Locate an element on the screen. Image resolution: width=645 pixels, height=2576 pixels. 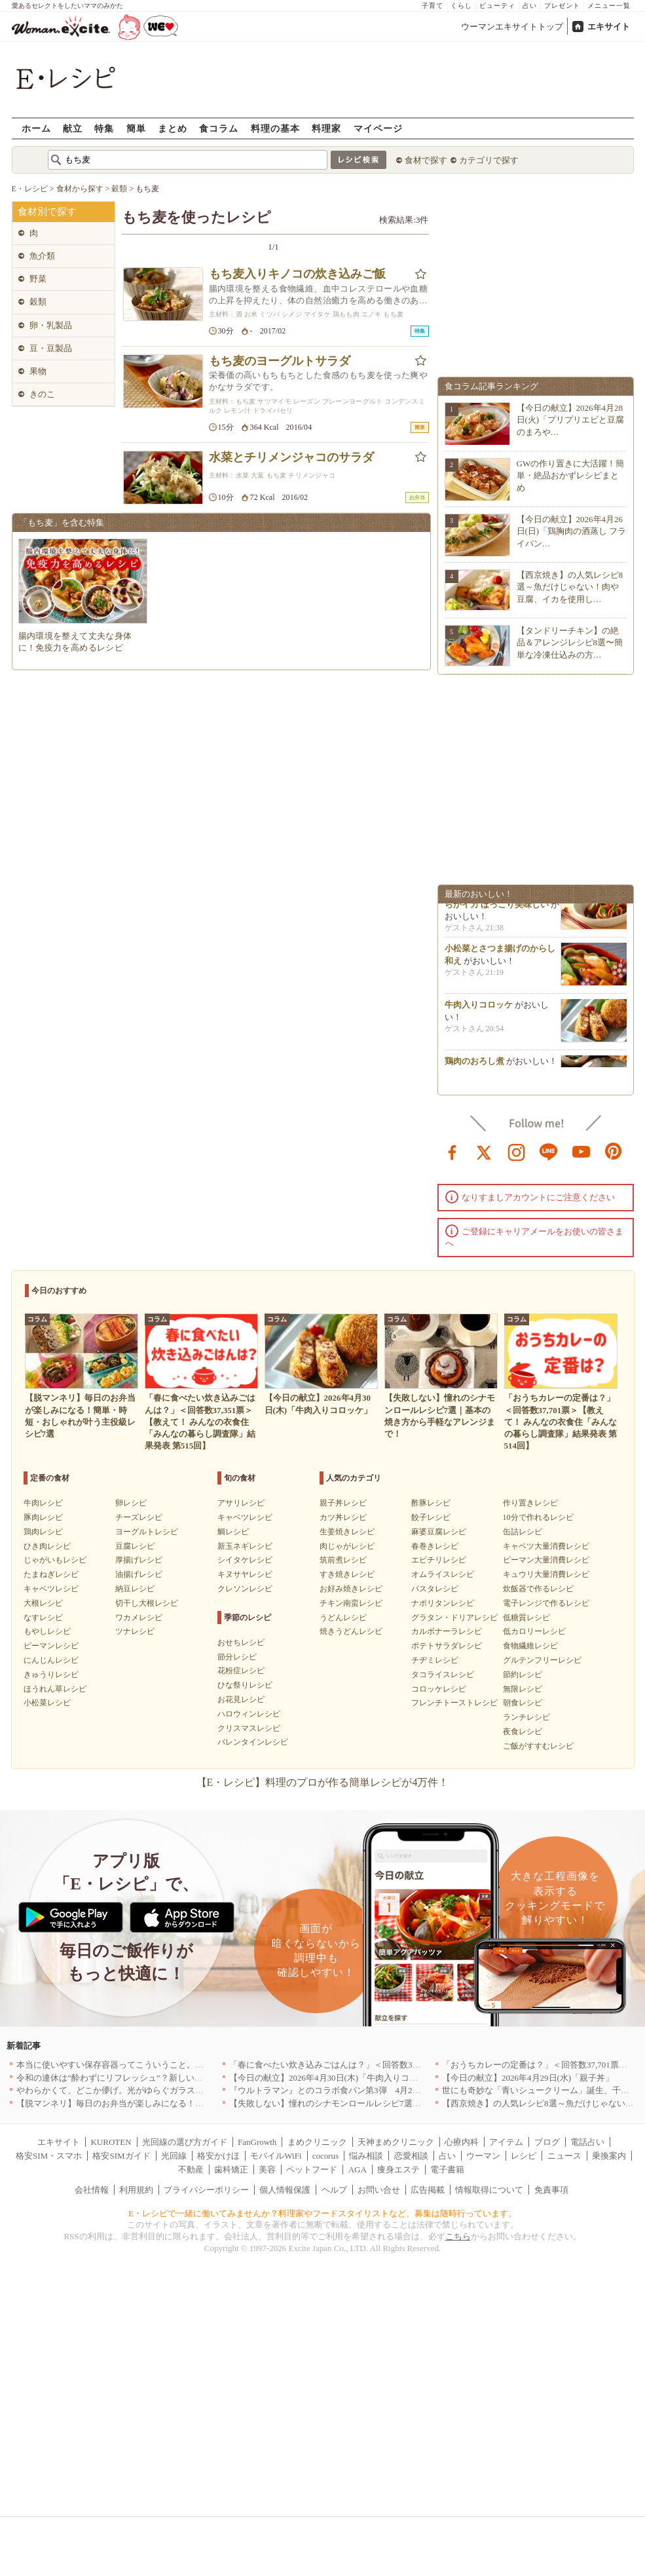
ひな祭りレシピ is located at coordinates (244, 1685).